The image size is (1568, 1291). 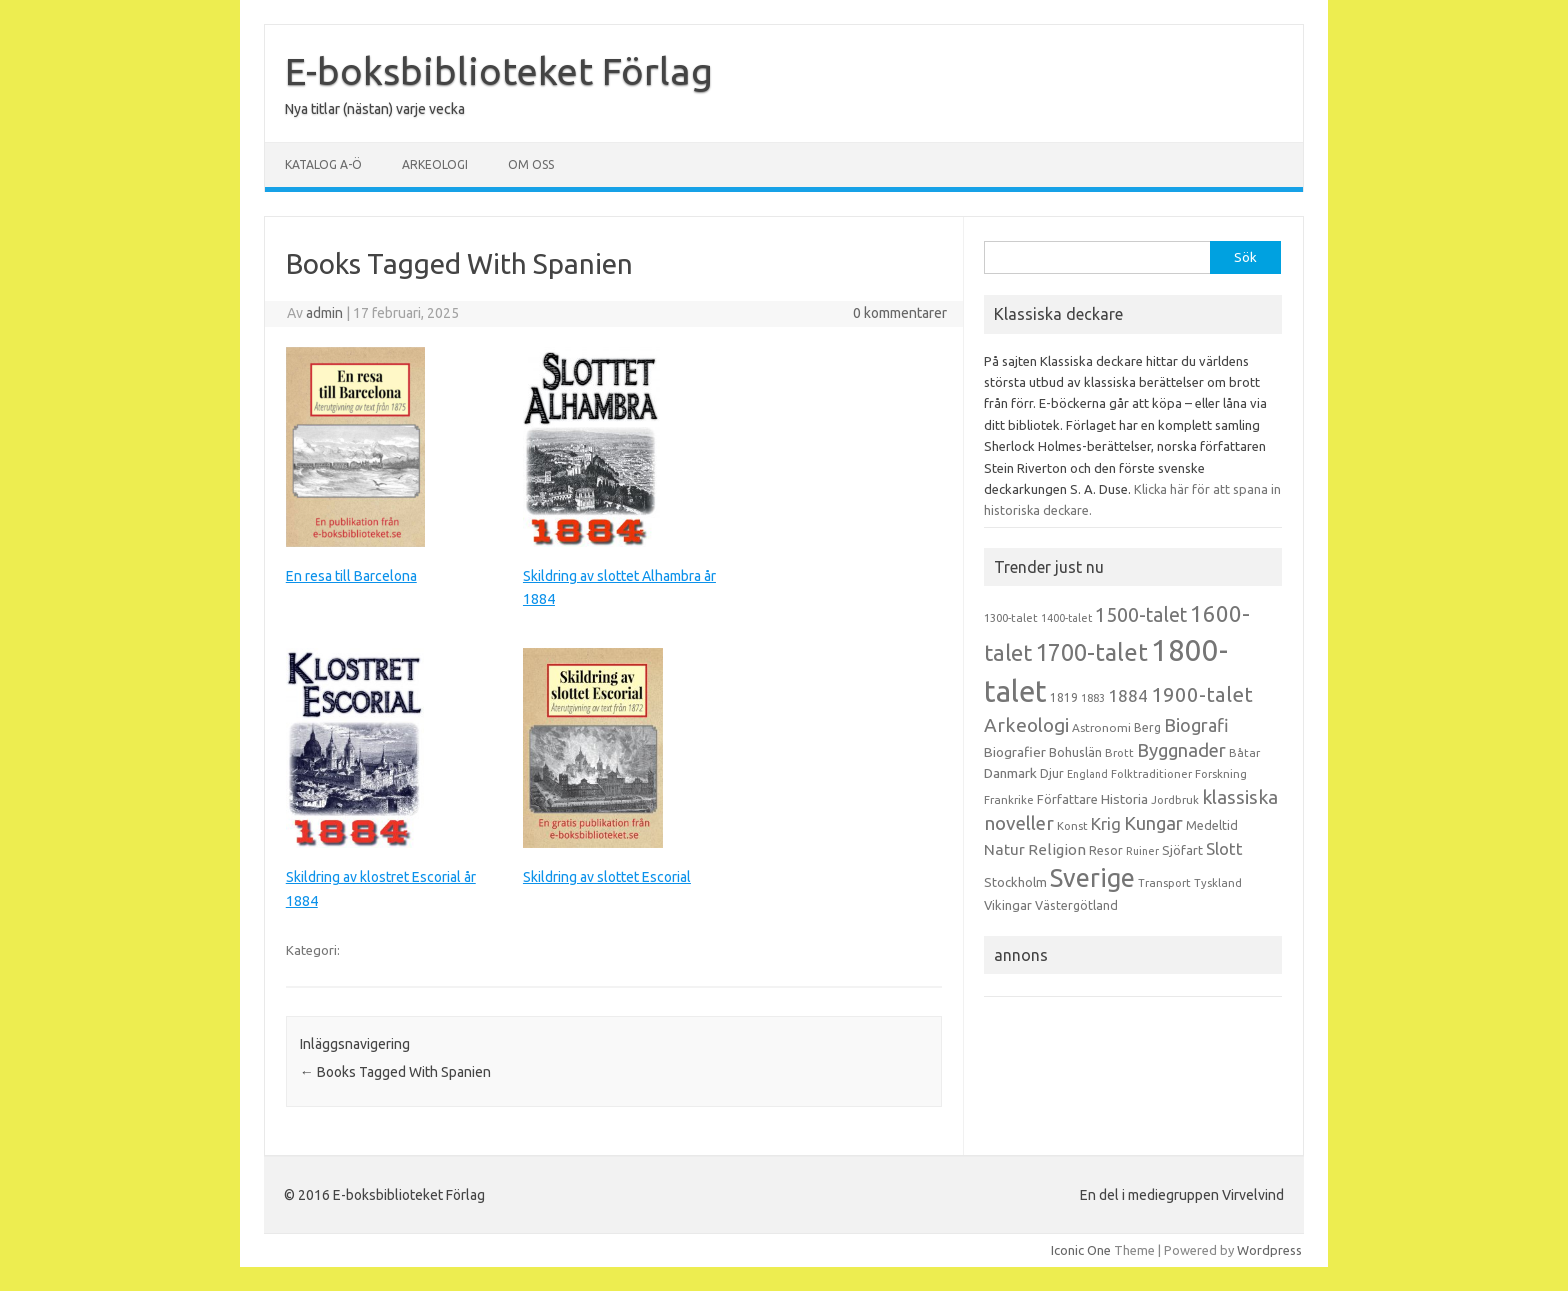 What do you see at coordinates (1067, 799) in the screenshot?
I see `Författare [Författare (17 objekt)]` at bounding box center [1067, 799].